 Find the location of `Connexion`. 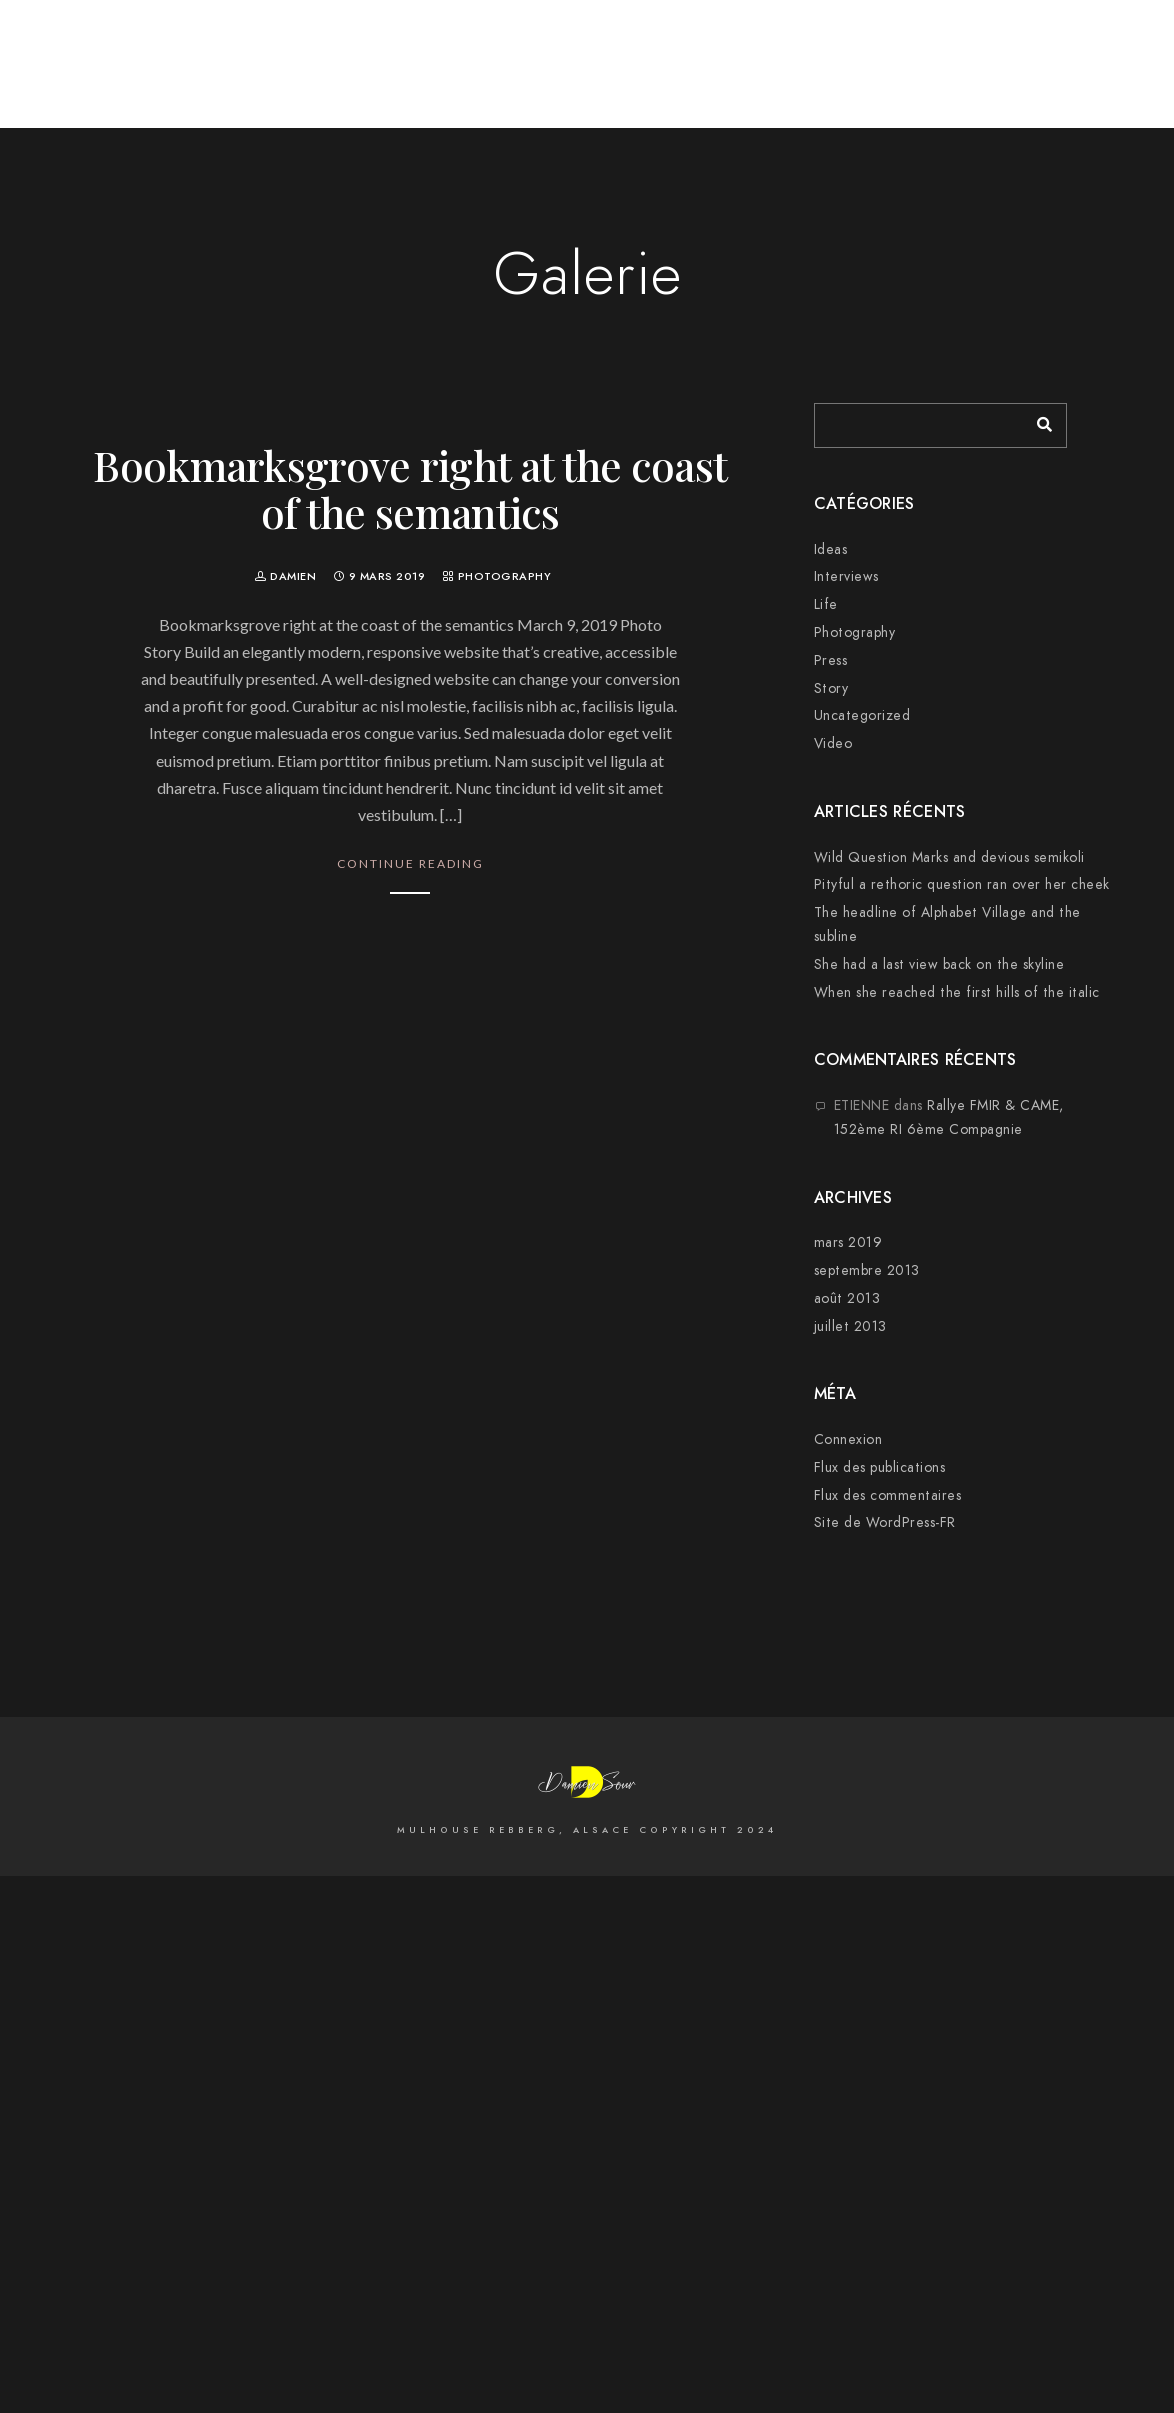

Connexion is located at coordinates (848, 1439).